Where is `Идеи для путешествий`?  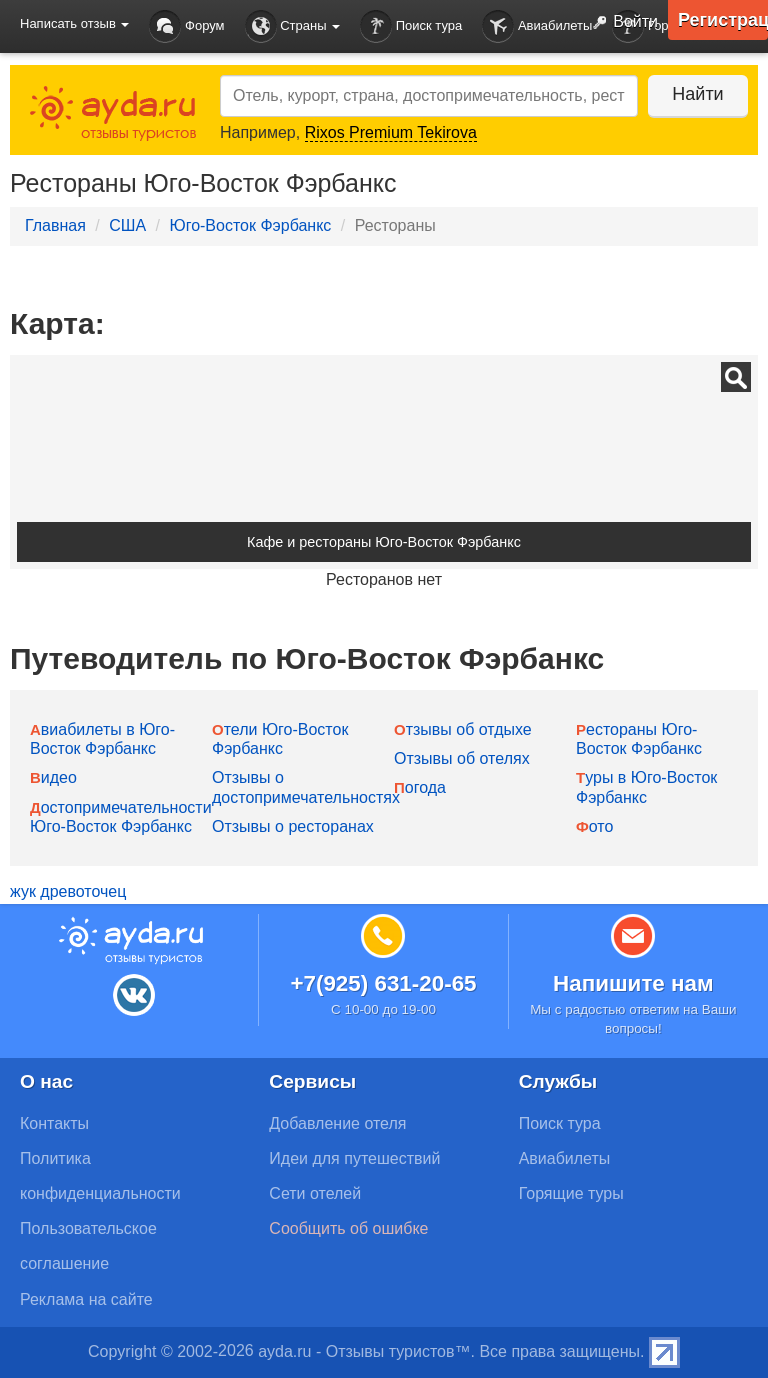 Идеи для путешествий is located at coordinates (354, 1158).